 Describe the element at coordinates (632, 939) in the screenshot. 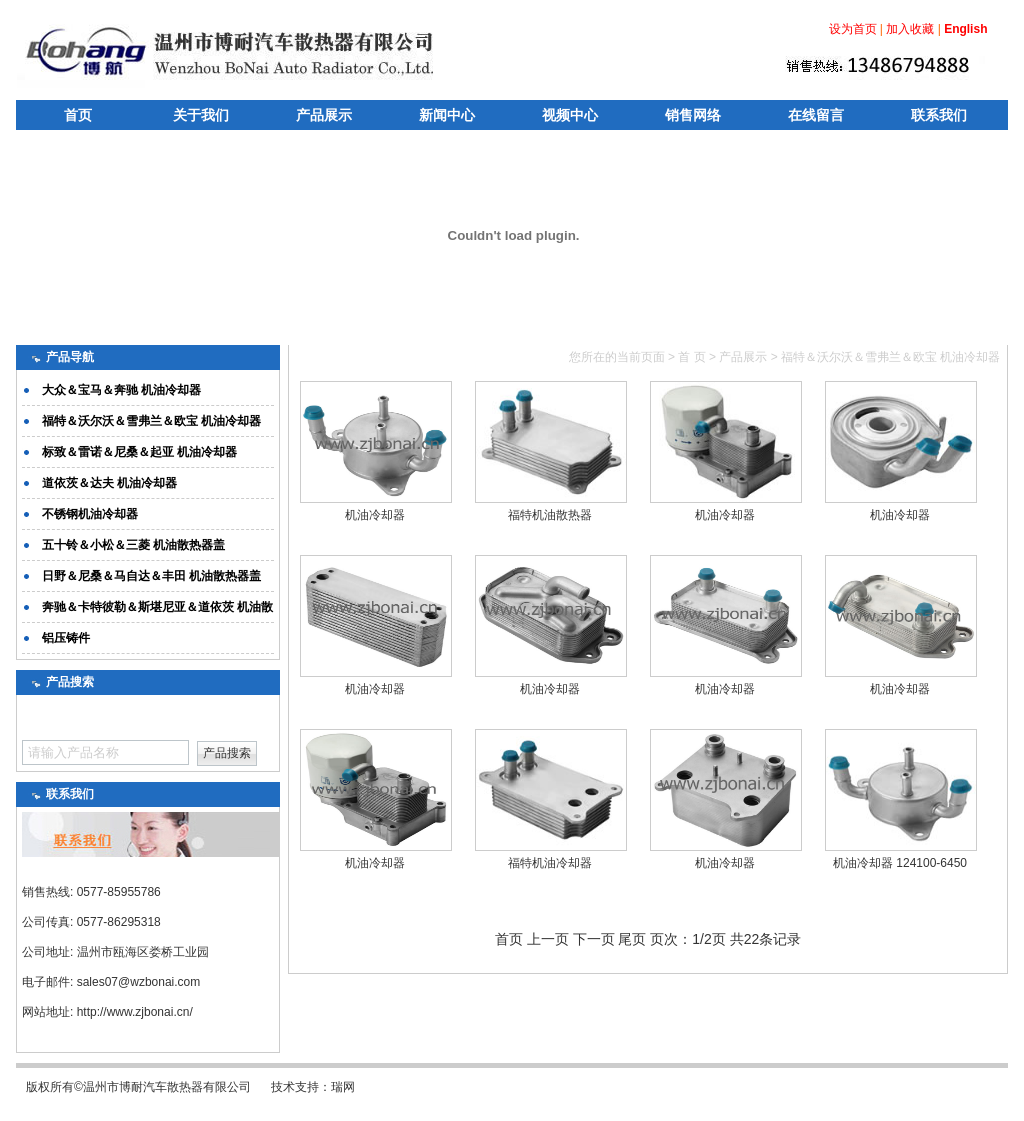

I see `尾页` at that location.